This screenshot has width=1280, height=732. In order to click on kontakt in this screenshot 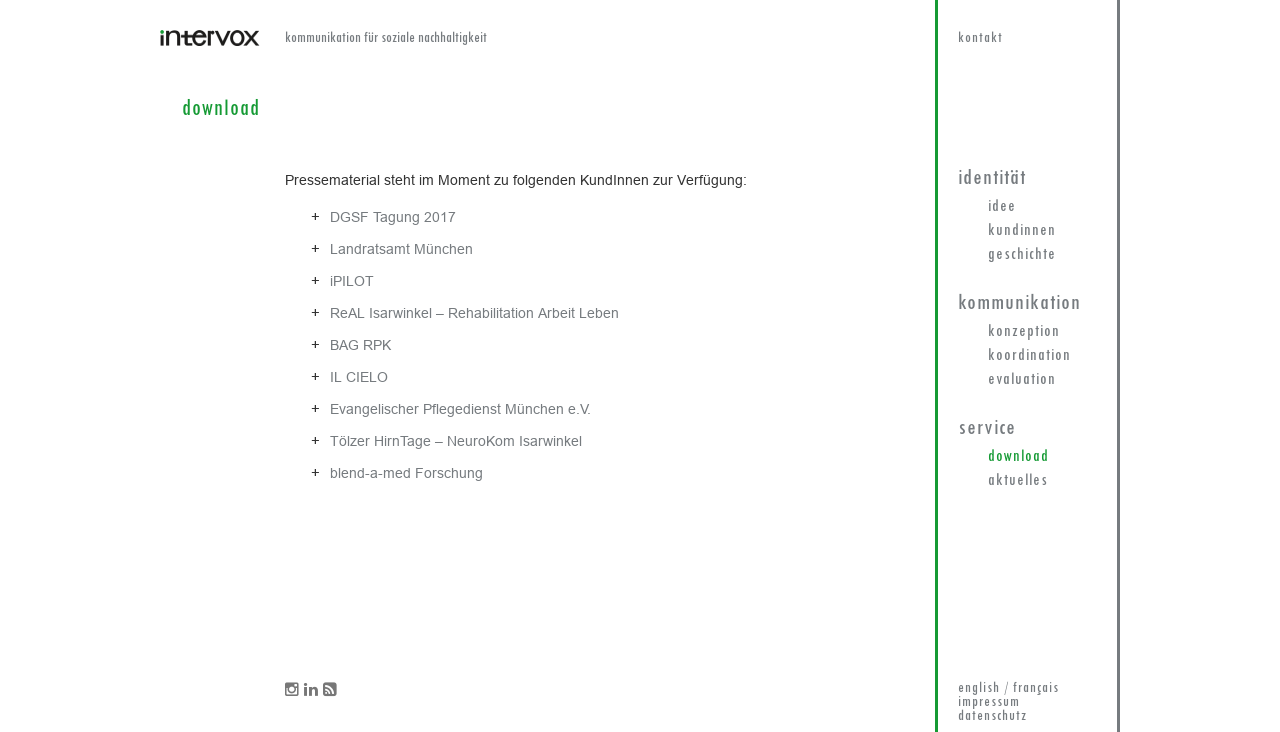, I will do `click(980, 38)`.